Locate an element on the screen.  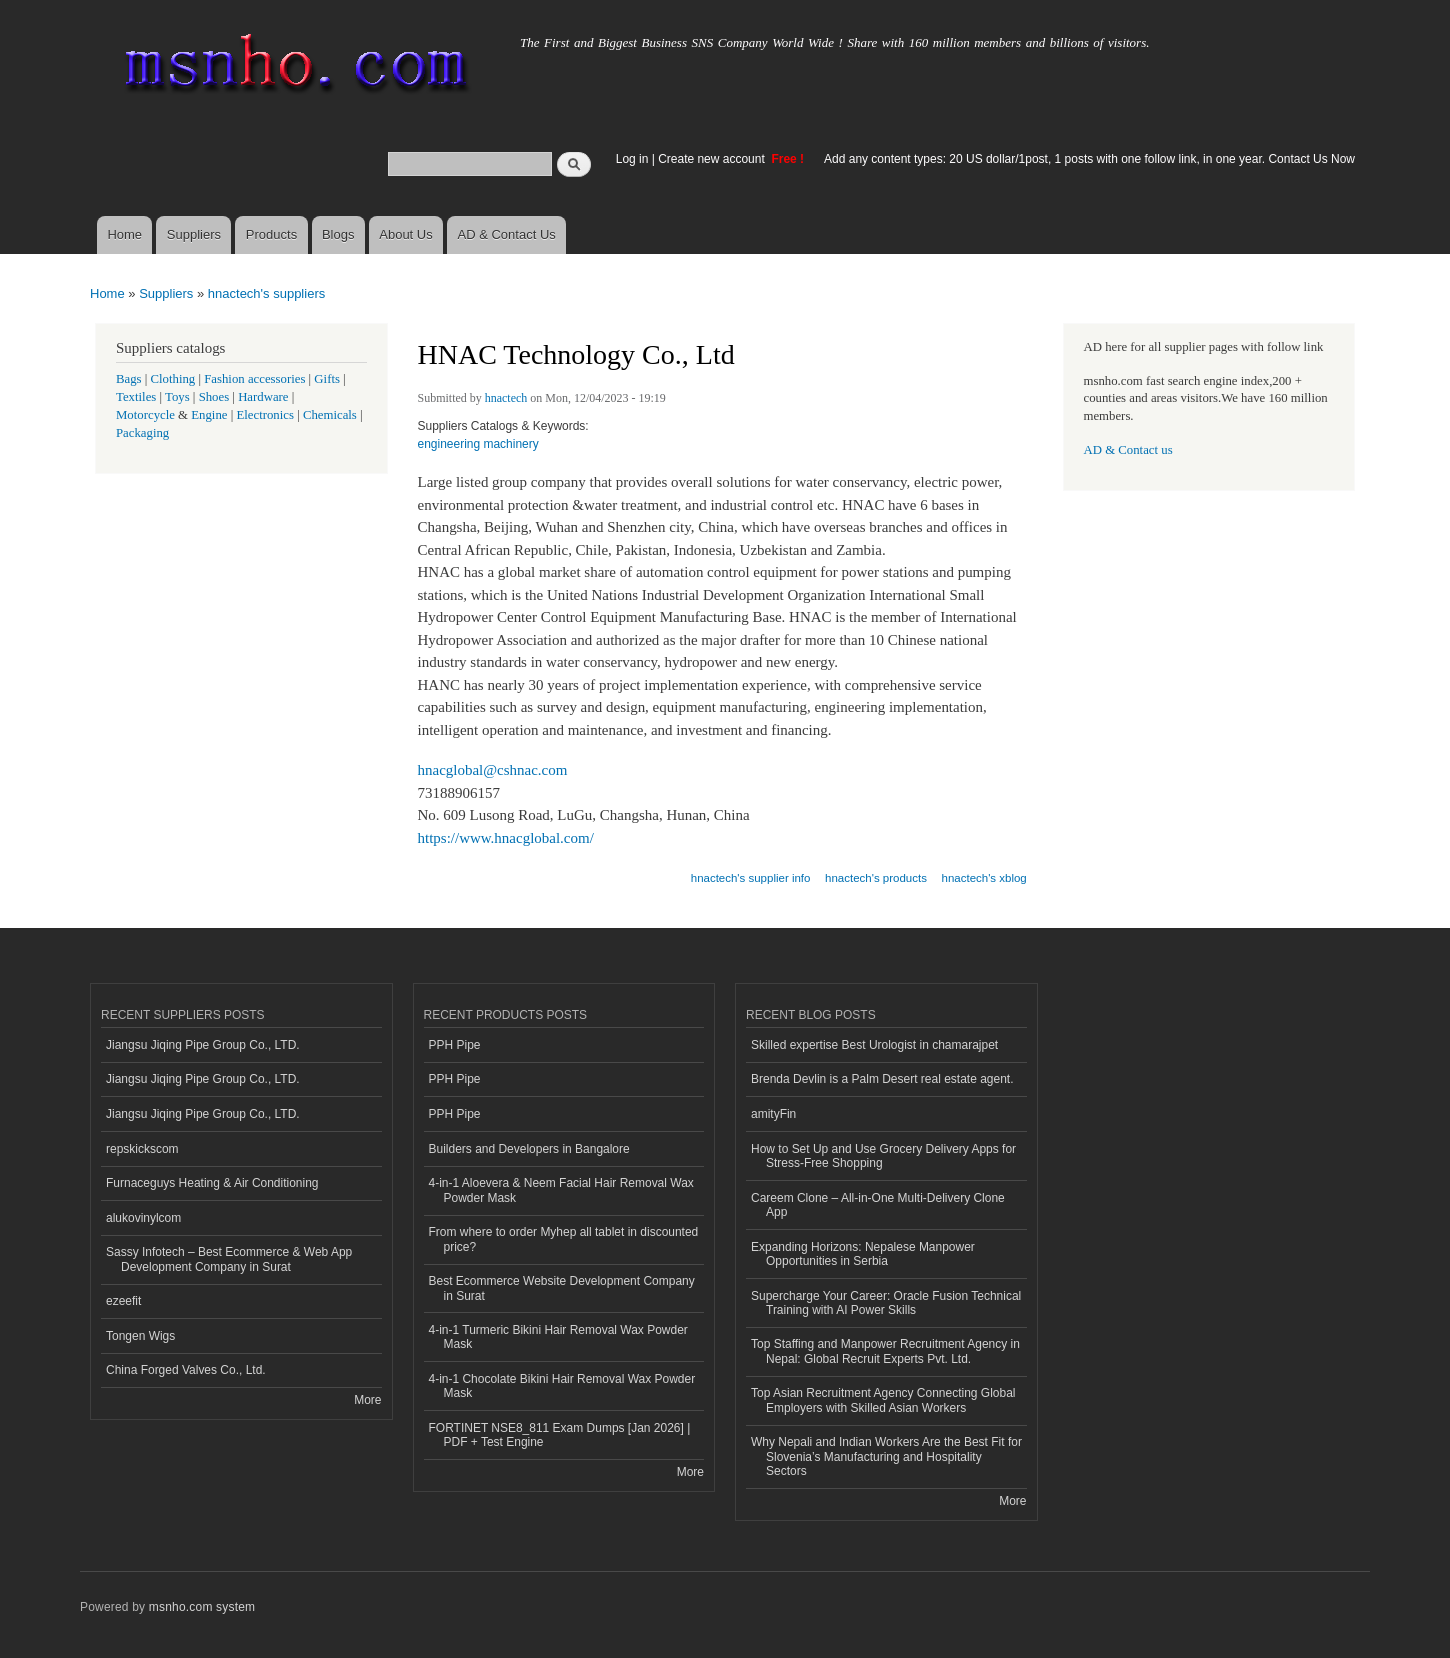
Hardware is located at coordinates (263, 397).